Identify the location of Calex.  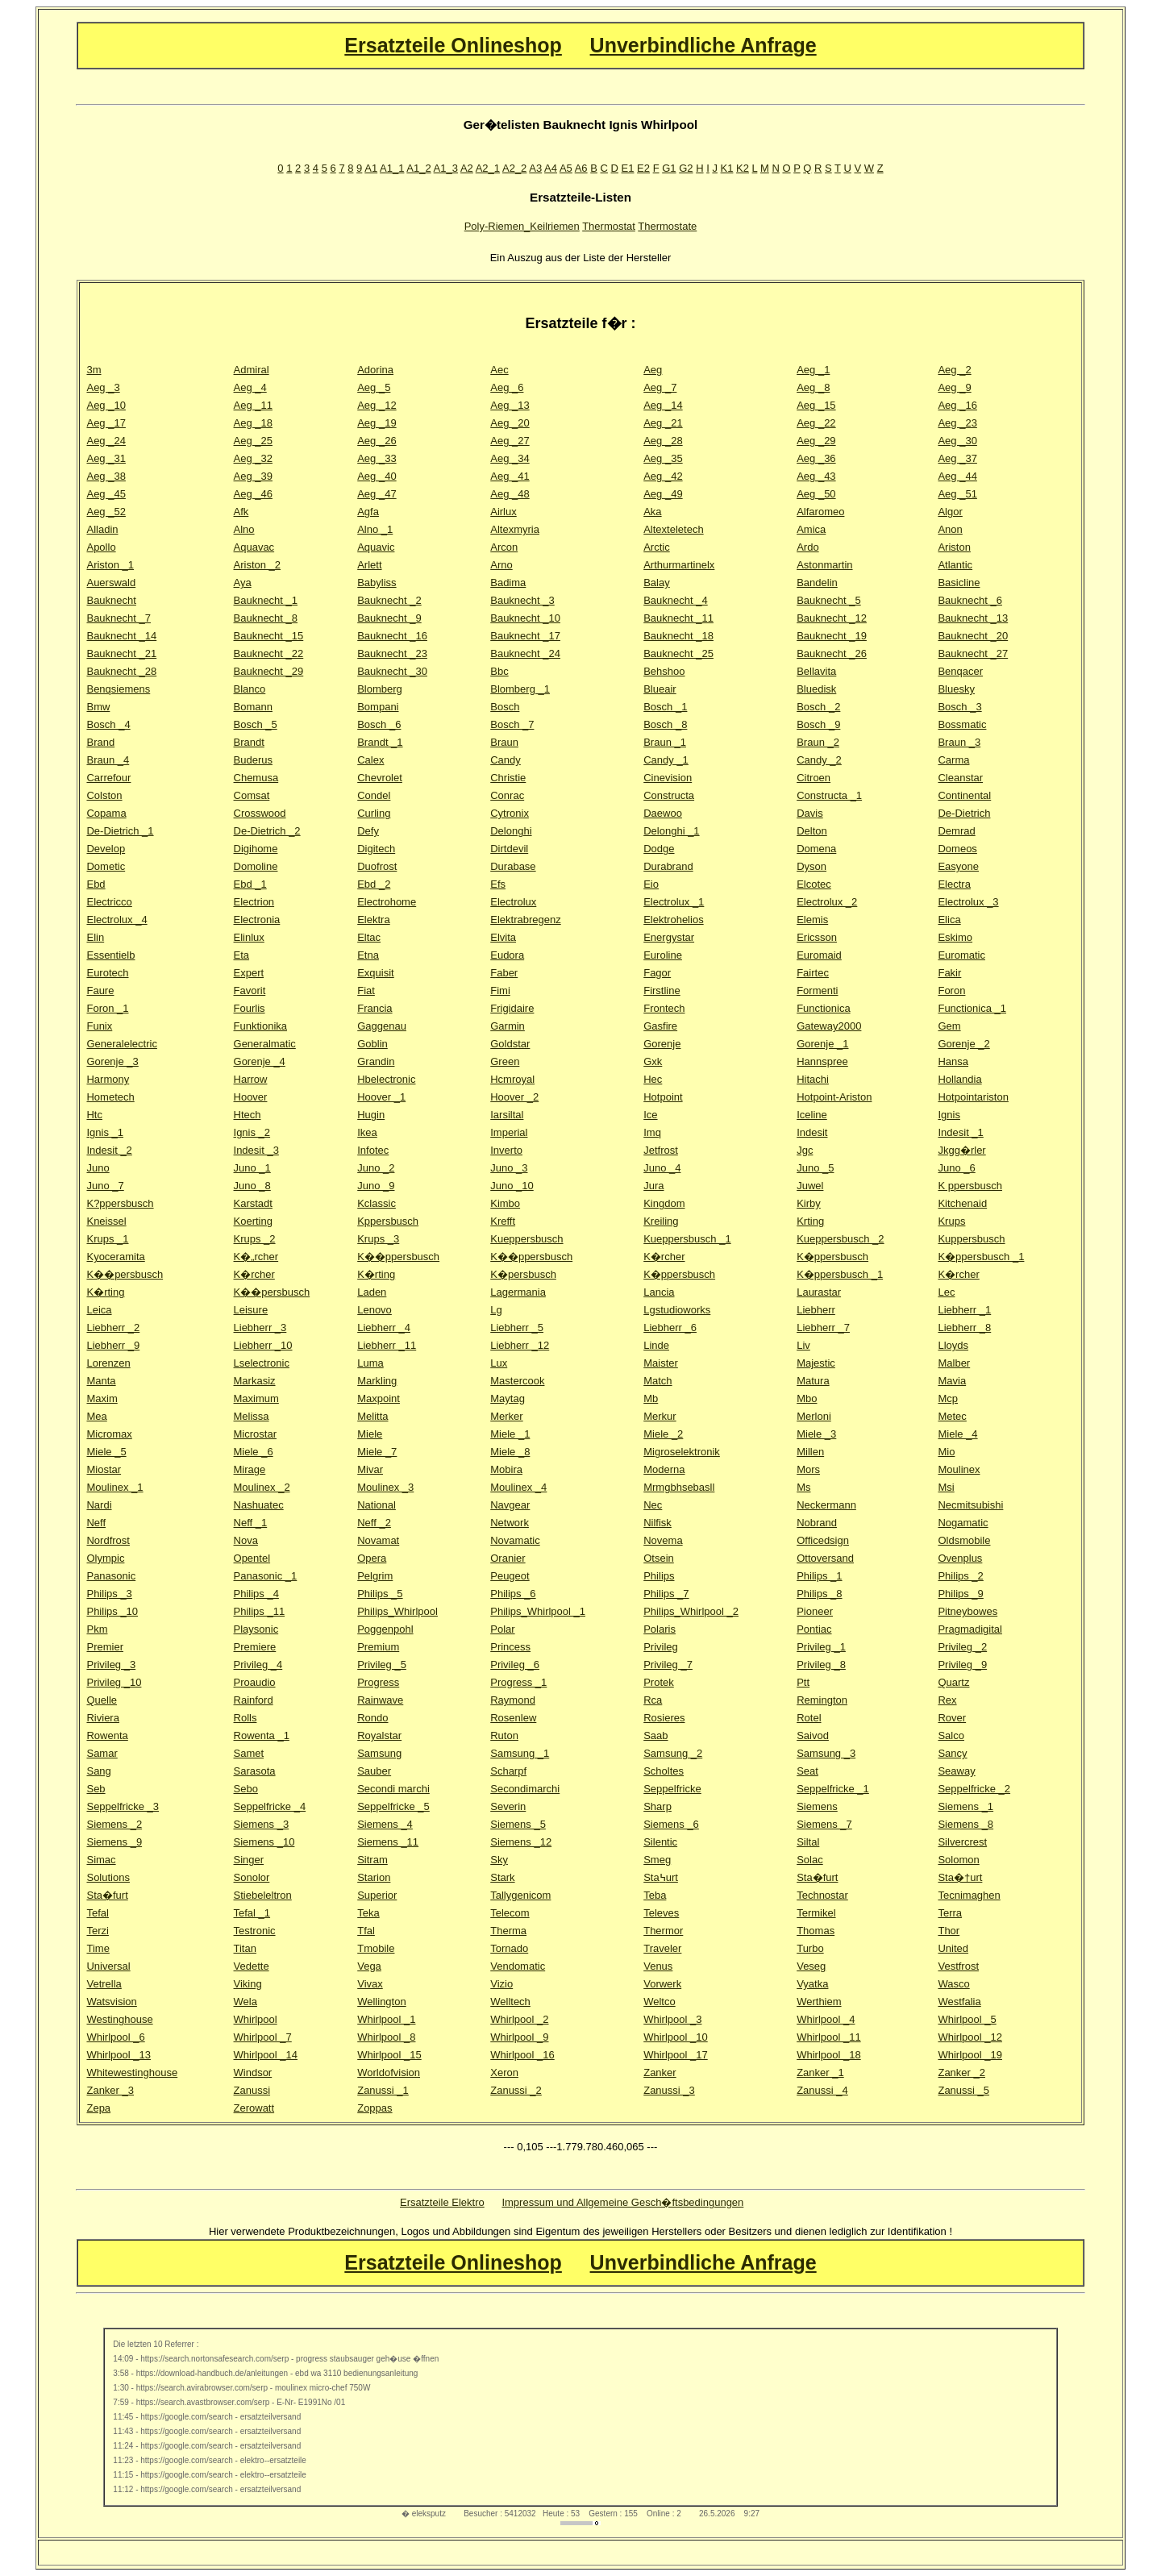
(370, 760).